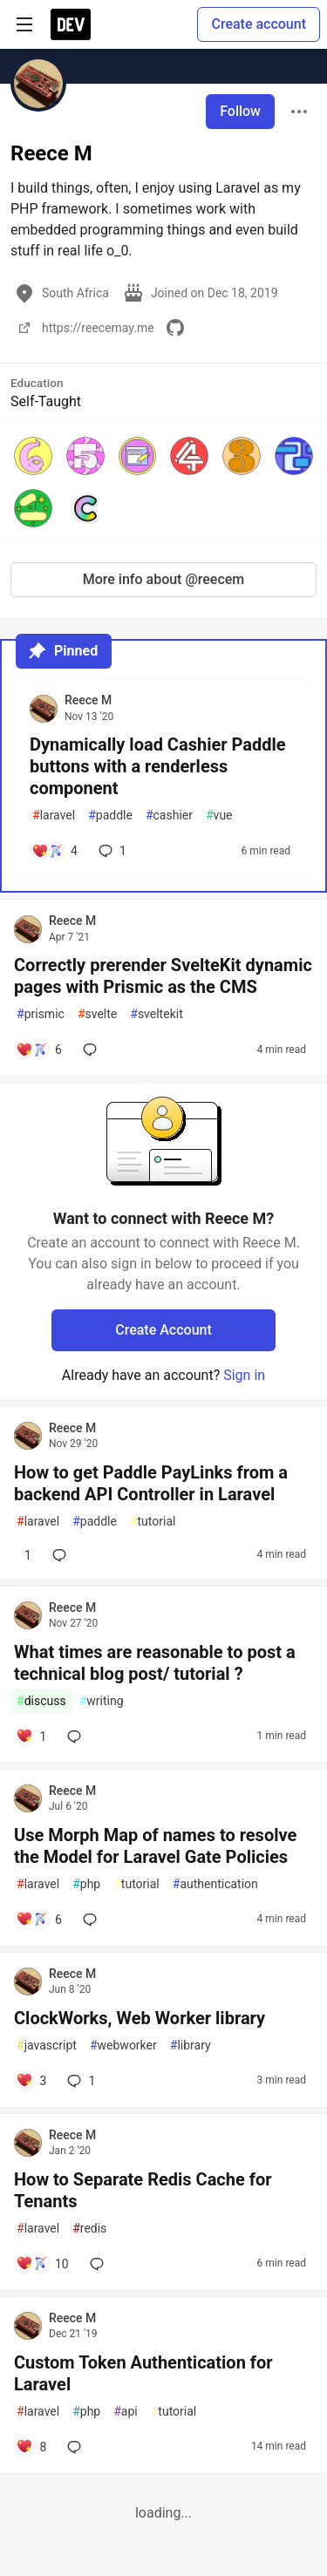  I want to click on [button], so click(33, 456).